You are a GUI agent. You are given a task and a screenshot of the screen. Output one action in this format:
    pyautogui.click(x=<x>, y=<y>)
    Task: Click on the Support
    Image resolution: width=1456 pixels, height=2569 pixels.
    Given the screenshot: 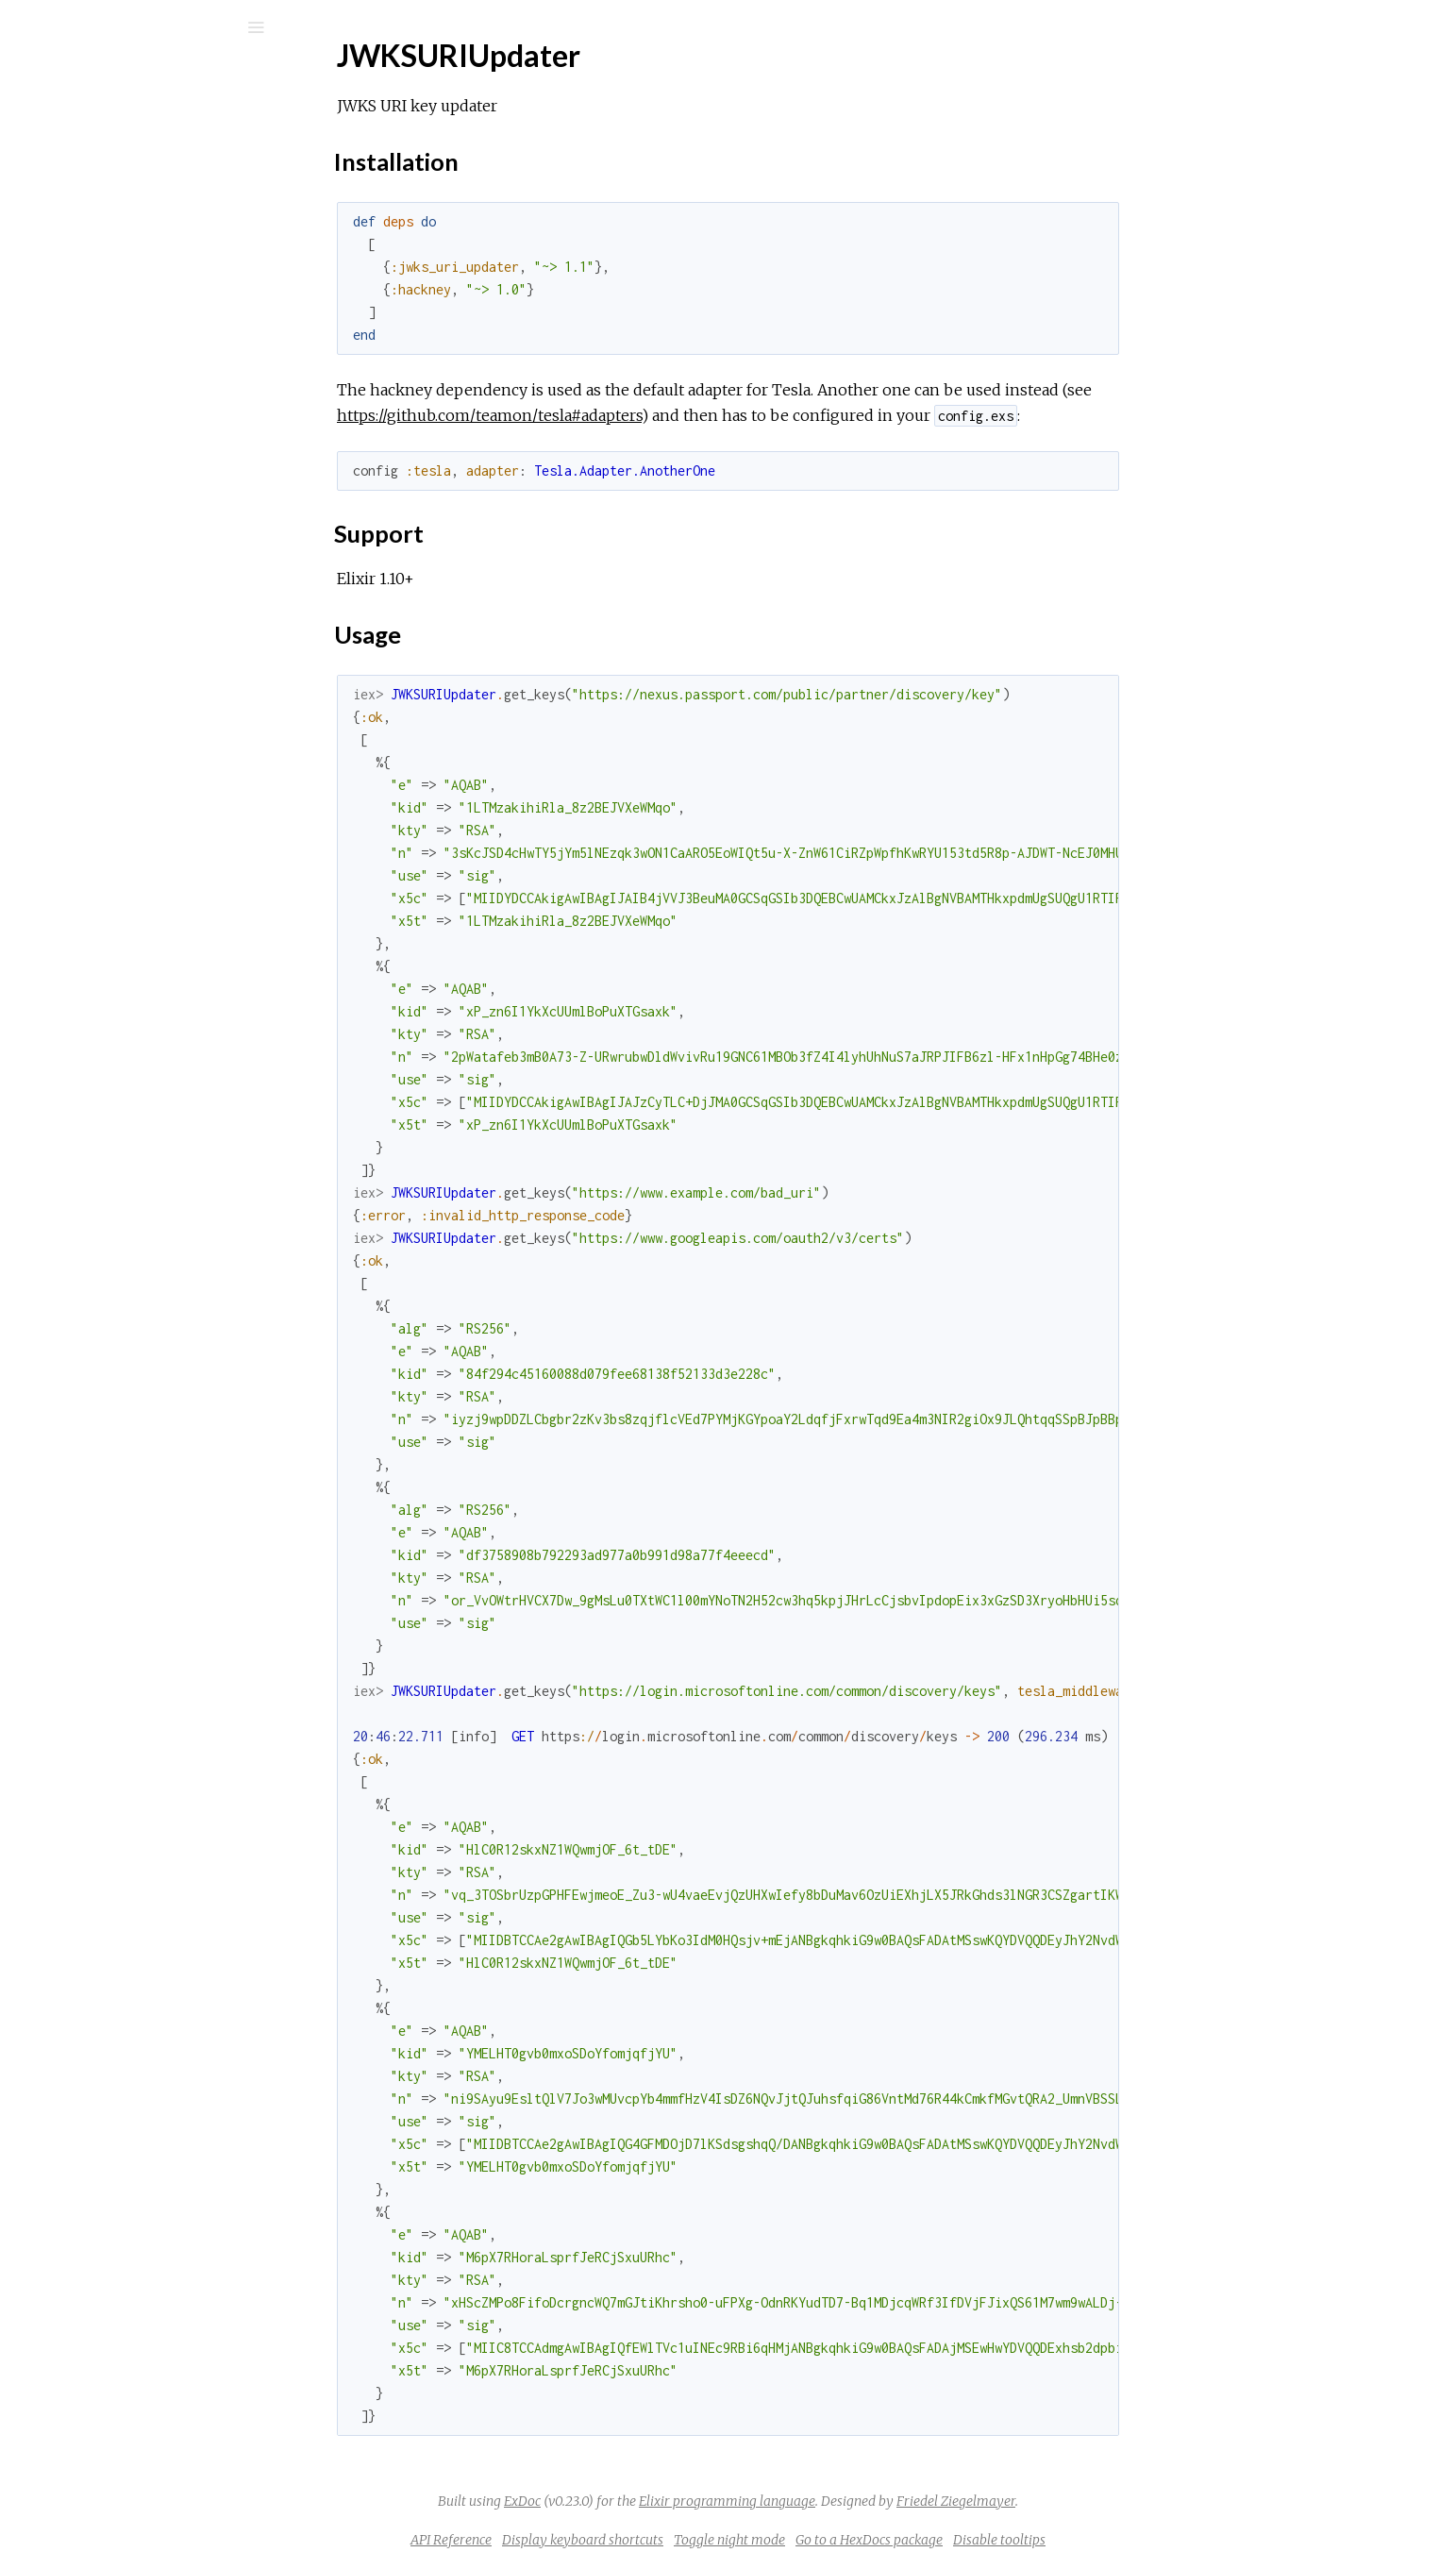 What is the action you would take?
    pyautogui.click(x=97, y=324)
    